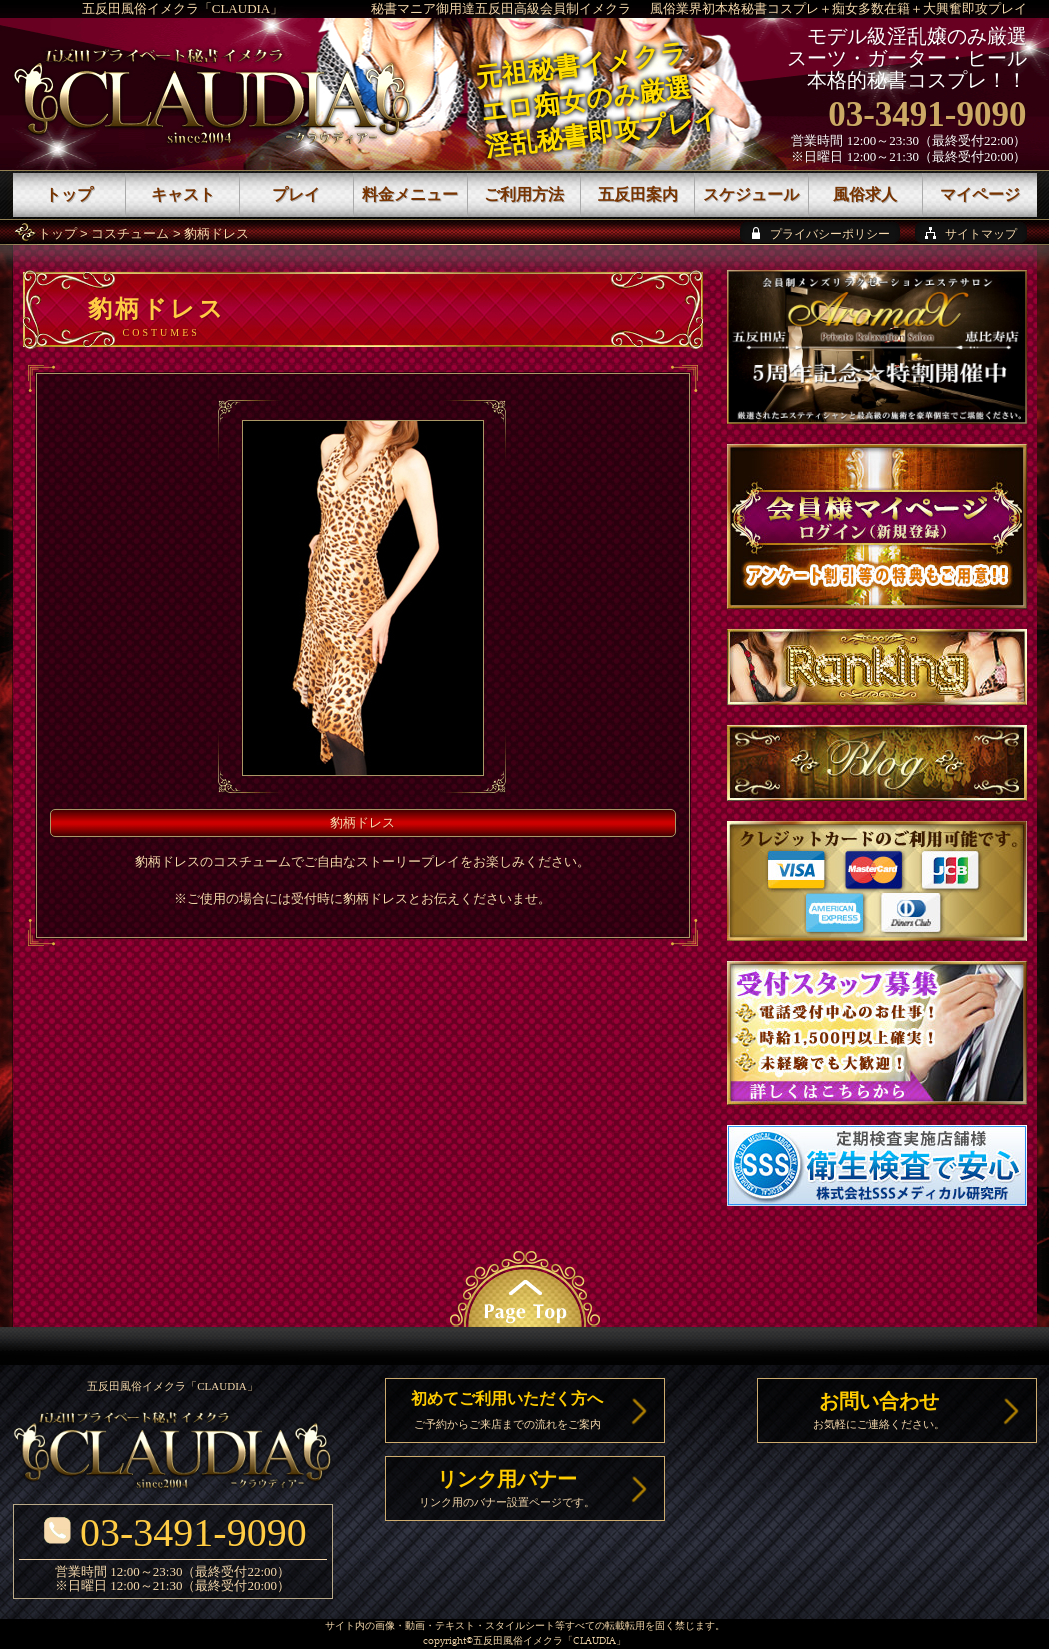 The width and height of the screenshot is (1049, 1649). What do you see at coordinates (751, 194) in the screenshot?
I see `スケジュール` at bounding box center [751, 194].